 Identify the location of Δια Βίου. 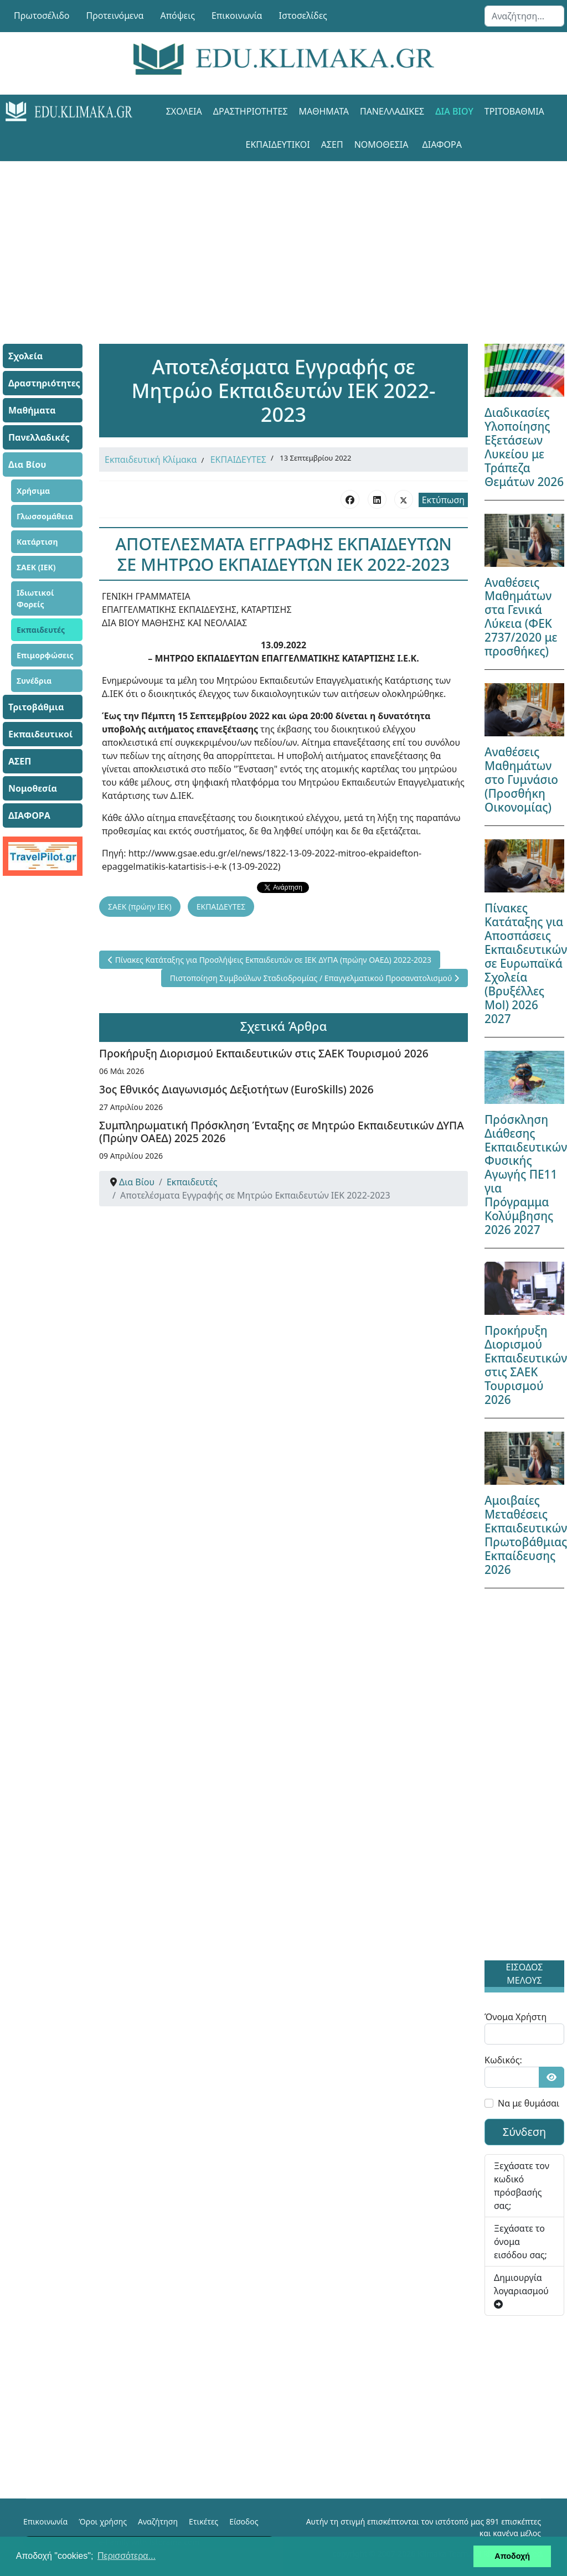
(454, 111).